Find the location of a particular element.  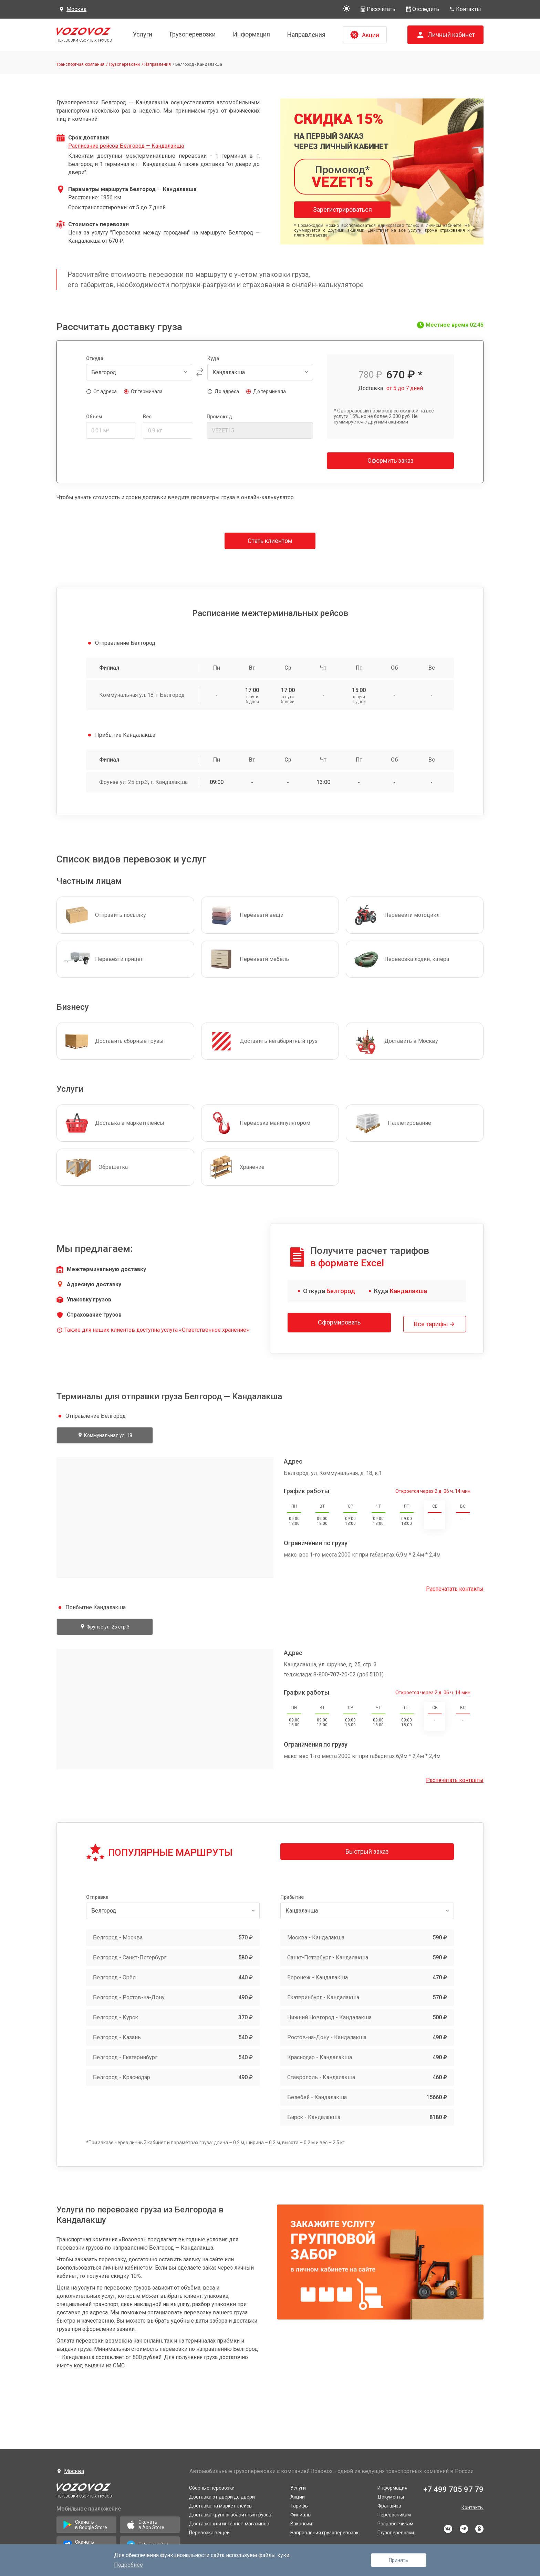

Франшиза is located at coordinates (389, 2502).